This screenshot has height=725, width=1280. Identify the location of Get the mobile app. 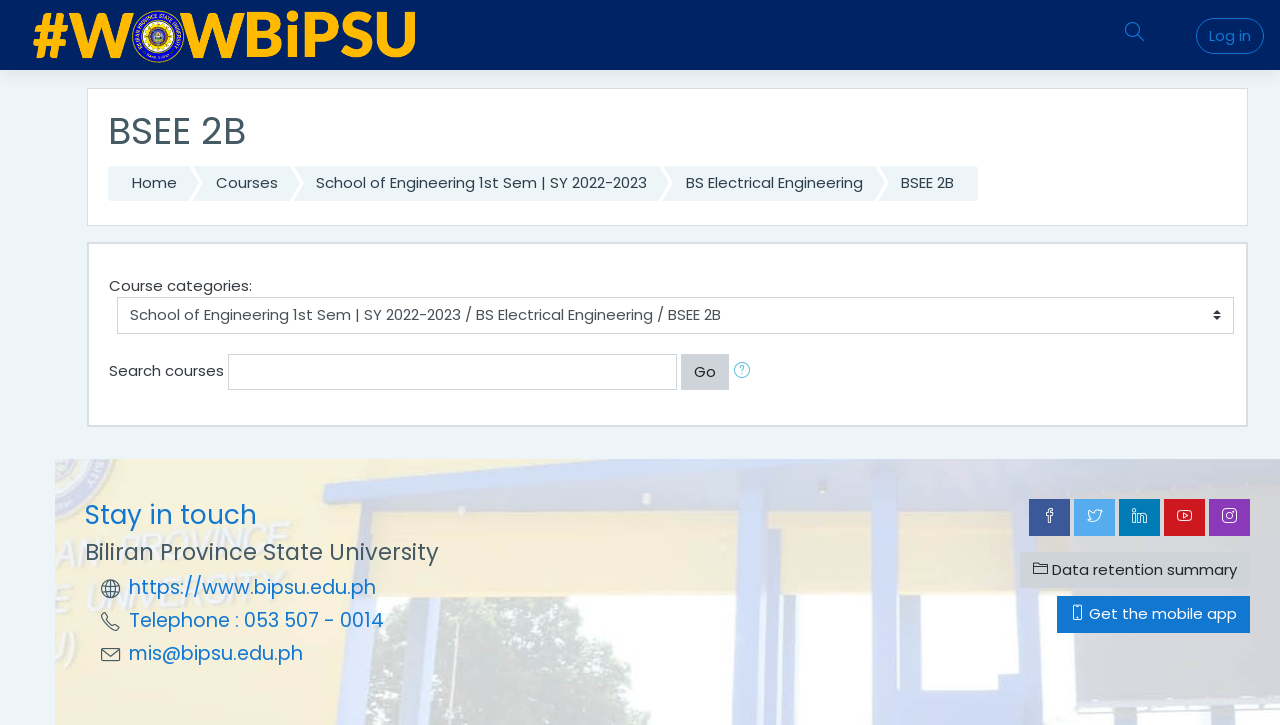
(1153, 613).